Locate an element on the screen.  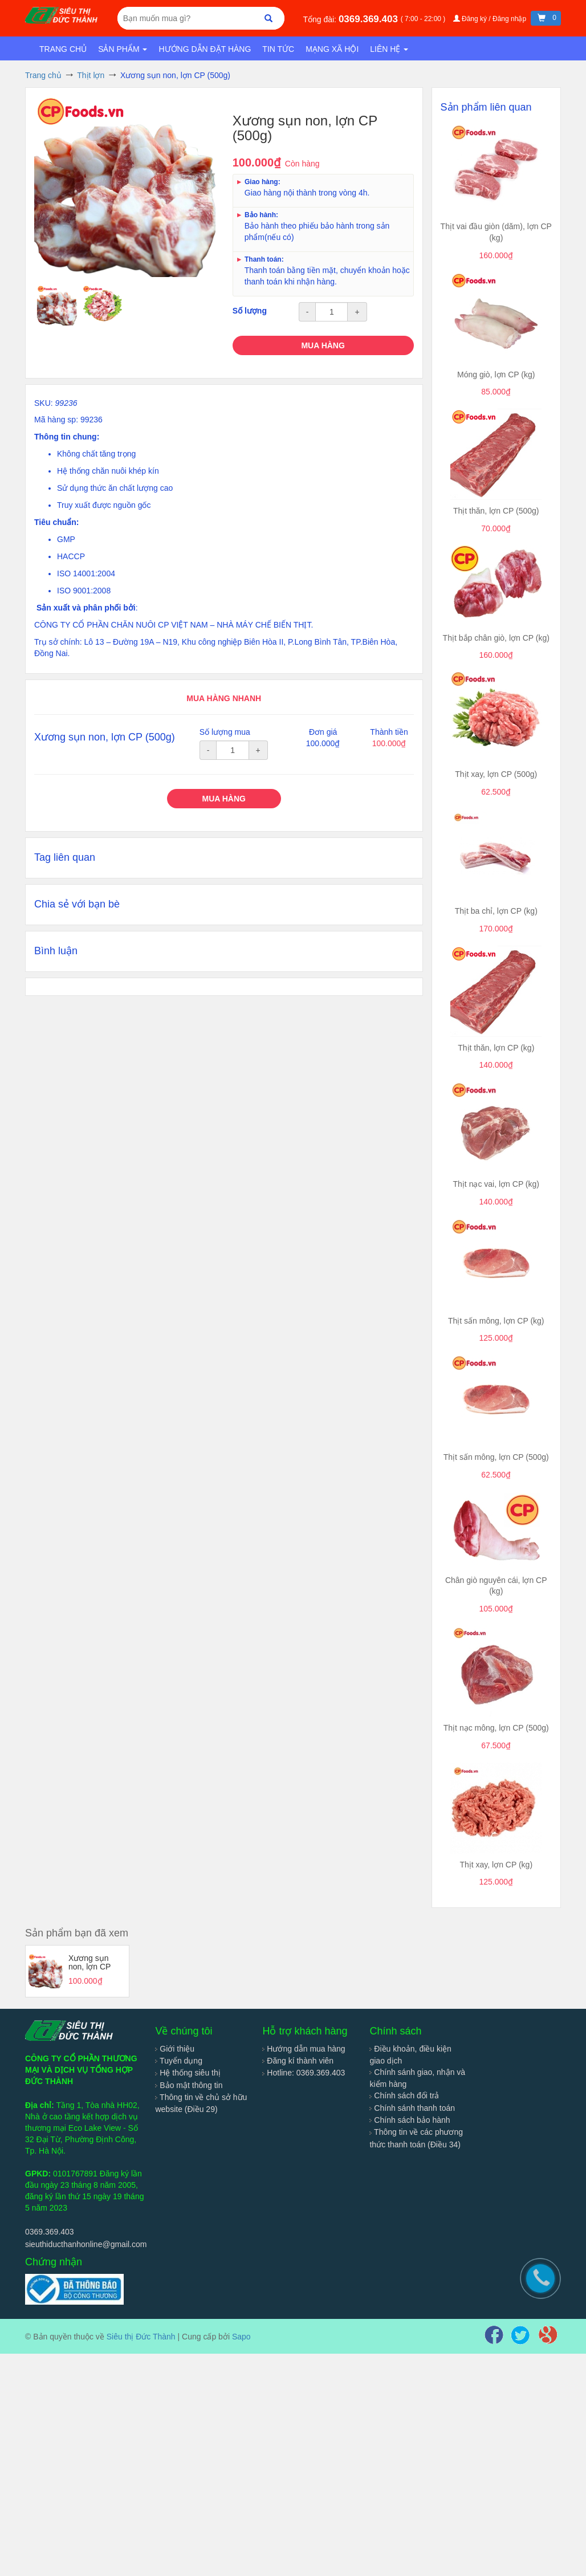
Hướng dẫn mua hàng is located at coordinates (303, 2048).